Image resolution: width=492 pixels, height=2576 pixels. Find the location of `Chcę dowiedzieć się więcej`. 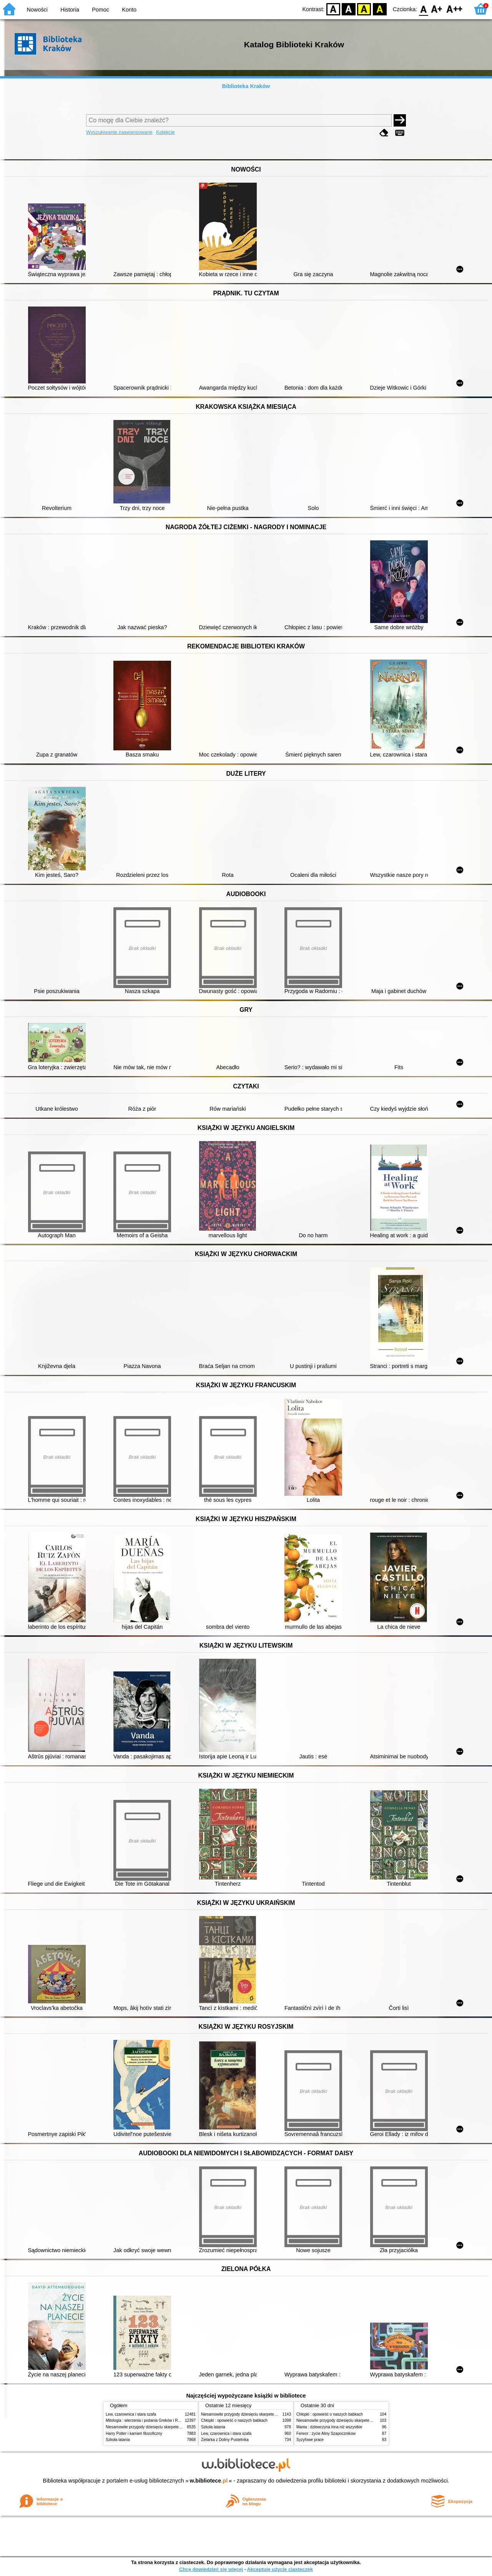

Chcę dowiedzieć się więcej is located at coordinates (211, 2569).